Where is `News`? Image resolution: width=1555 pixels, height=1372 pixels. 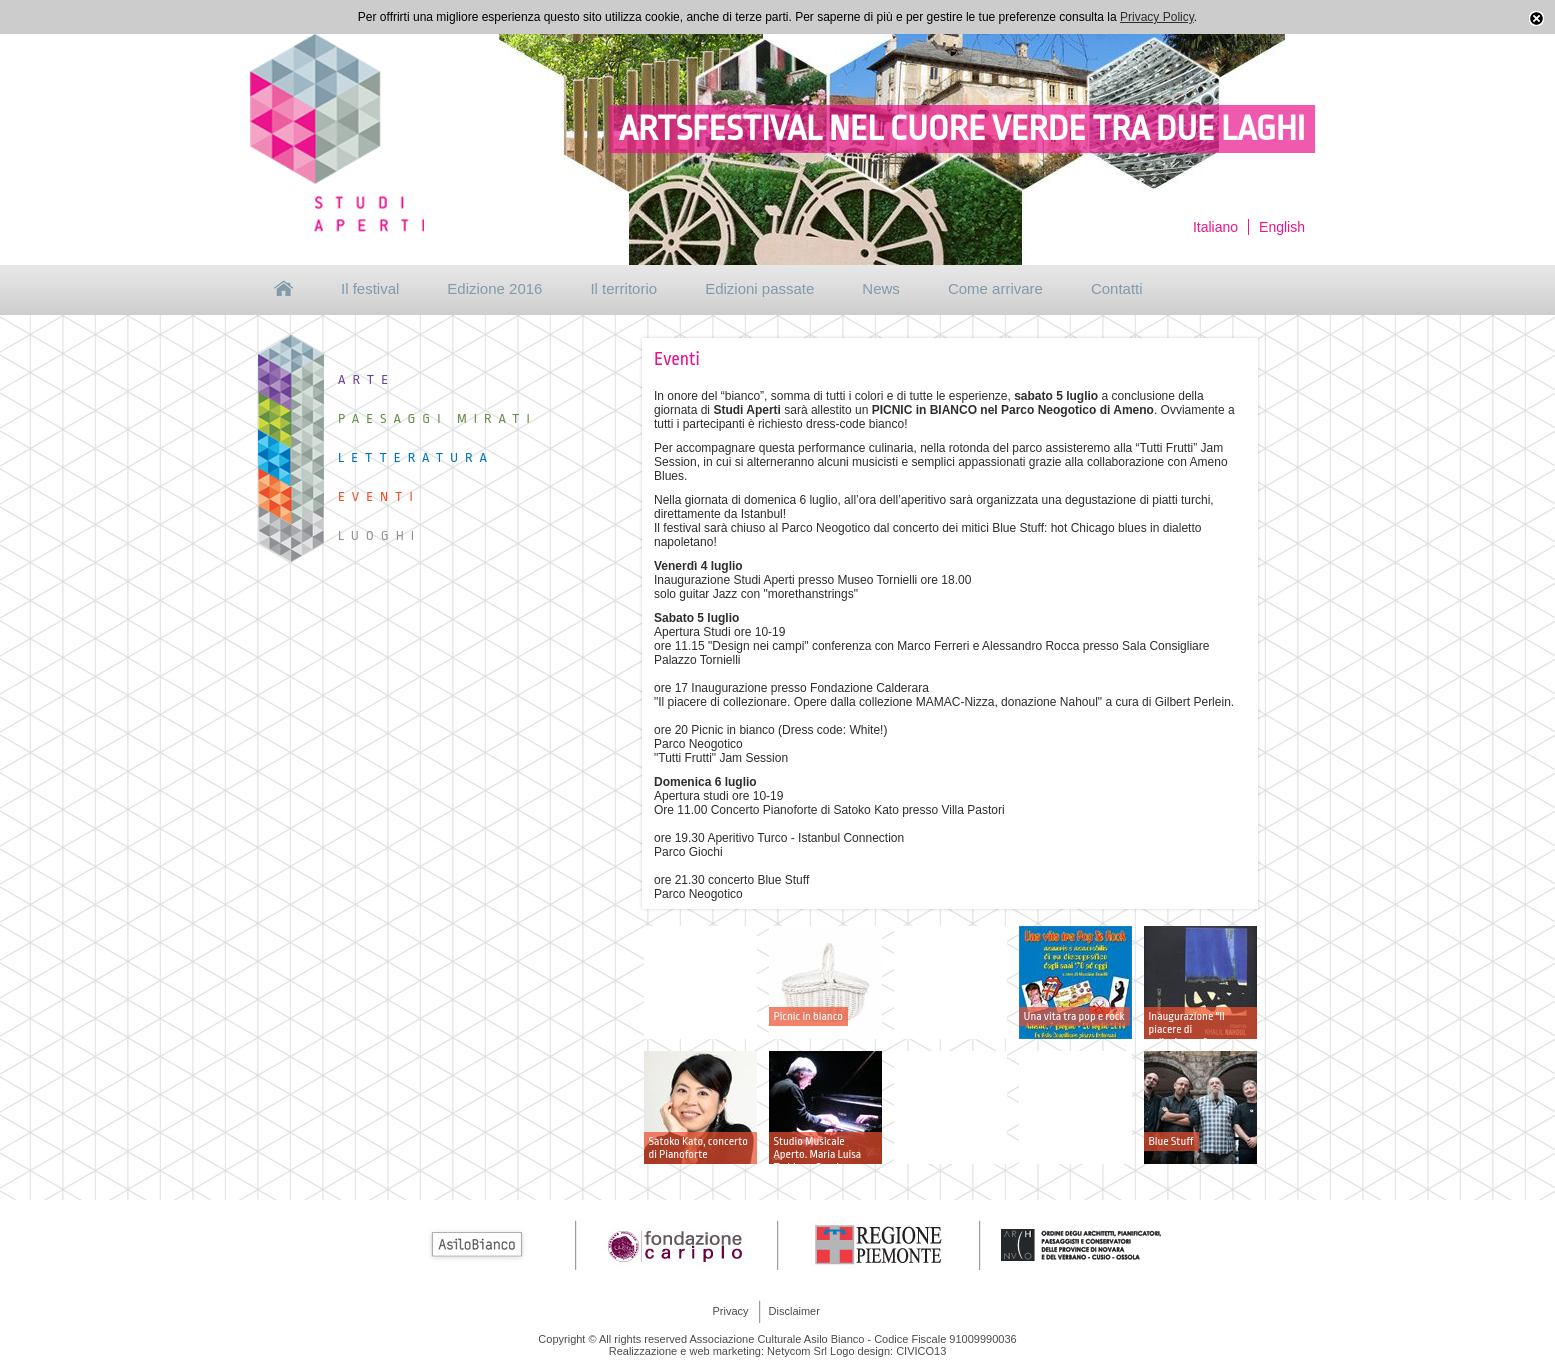 News is located at coordinates (881, 288).